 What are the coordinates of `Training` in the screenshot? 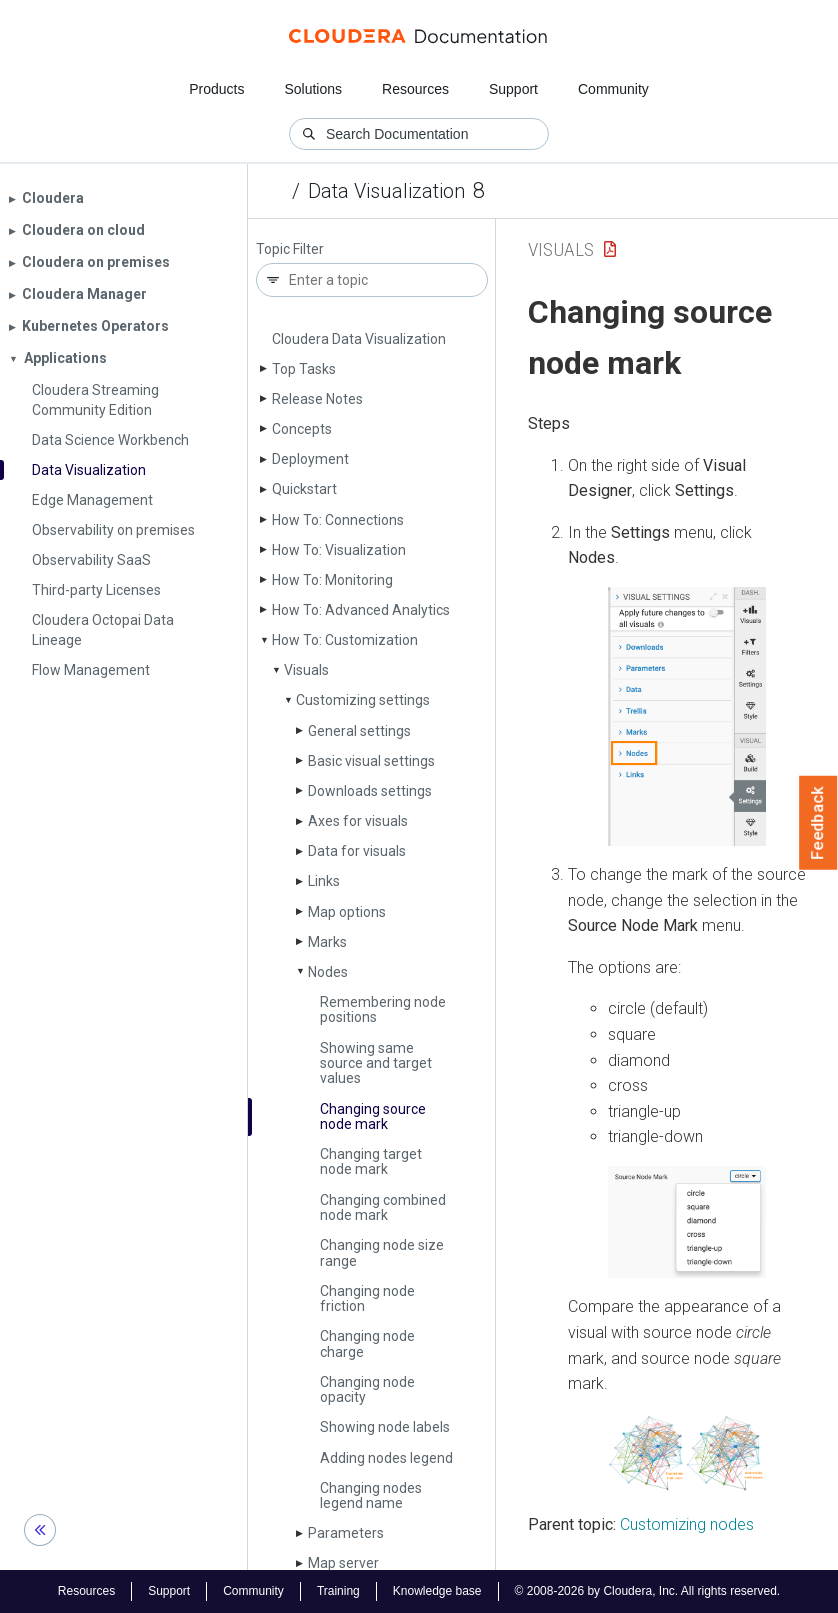 It's located at (338, 1591).